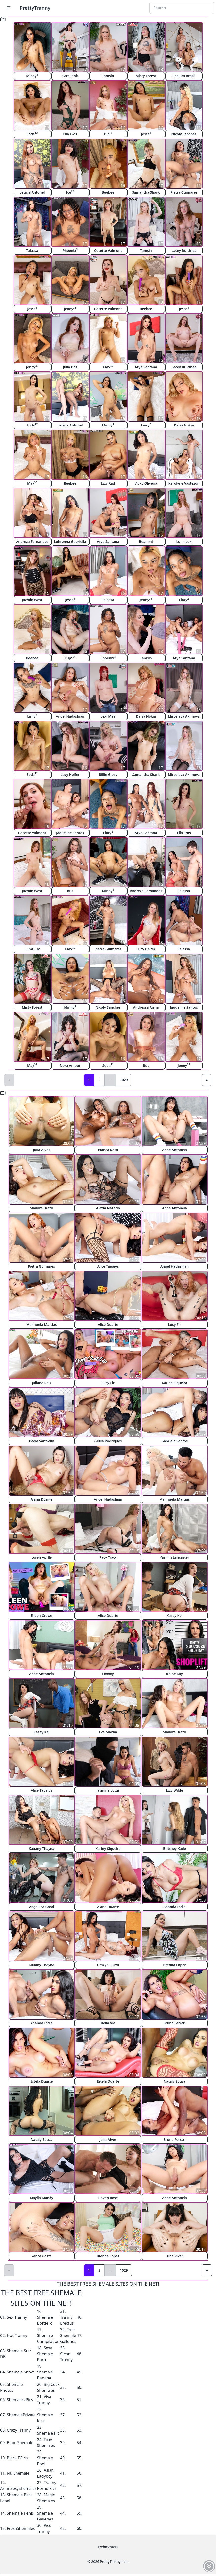 The width and height of the screenshot is (216, 2576). I want to click on Jazmin West, so click(32, 599).